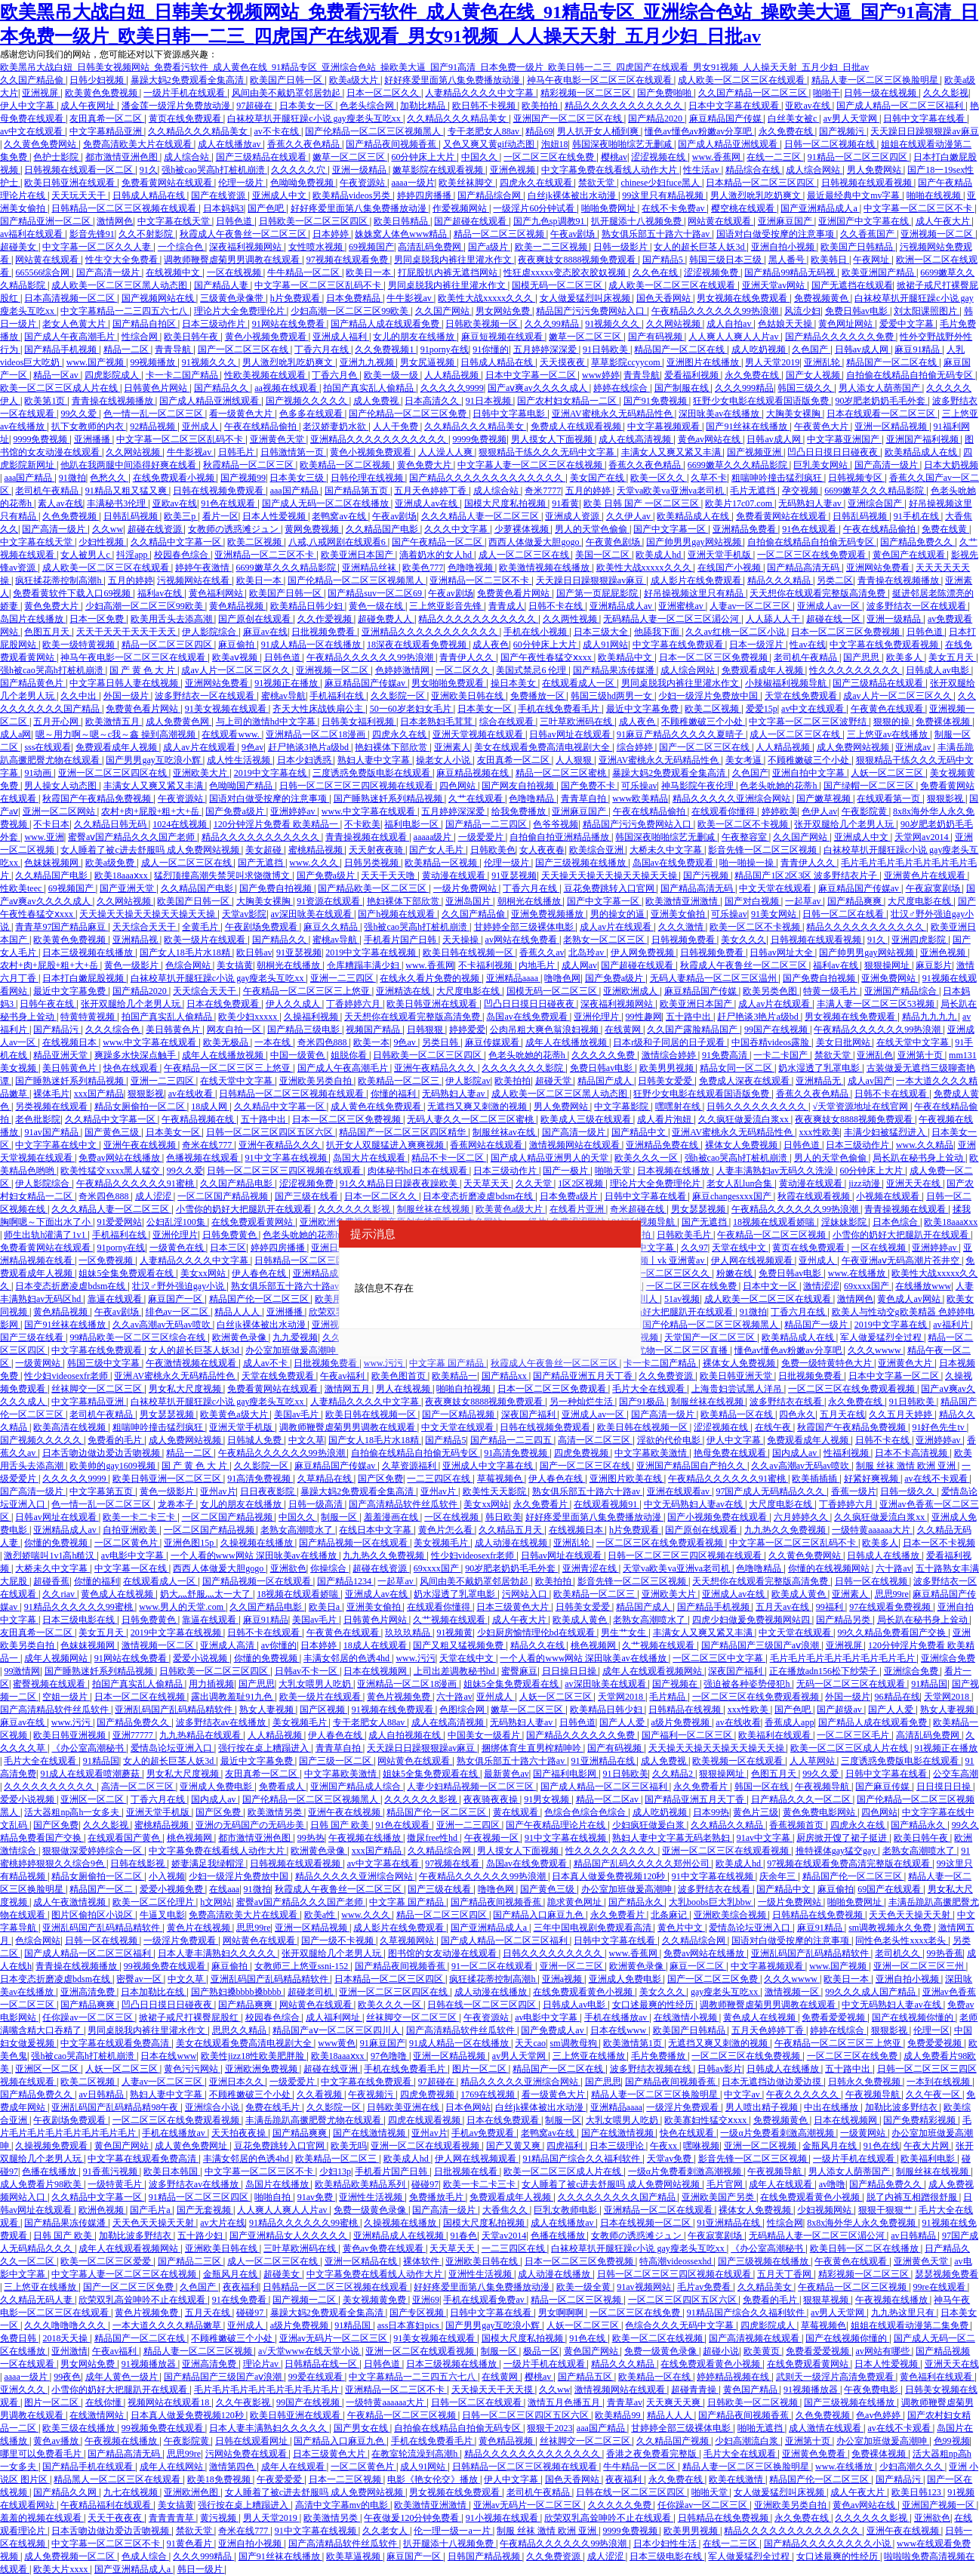 Image resolution: width=979 pixels, height=2576 pixels. What do you see at coordinates (376, 1671) in the screenshot?
I see `日本在线视频网` at bounding box center [376, 1671].